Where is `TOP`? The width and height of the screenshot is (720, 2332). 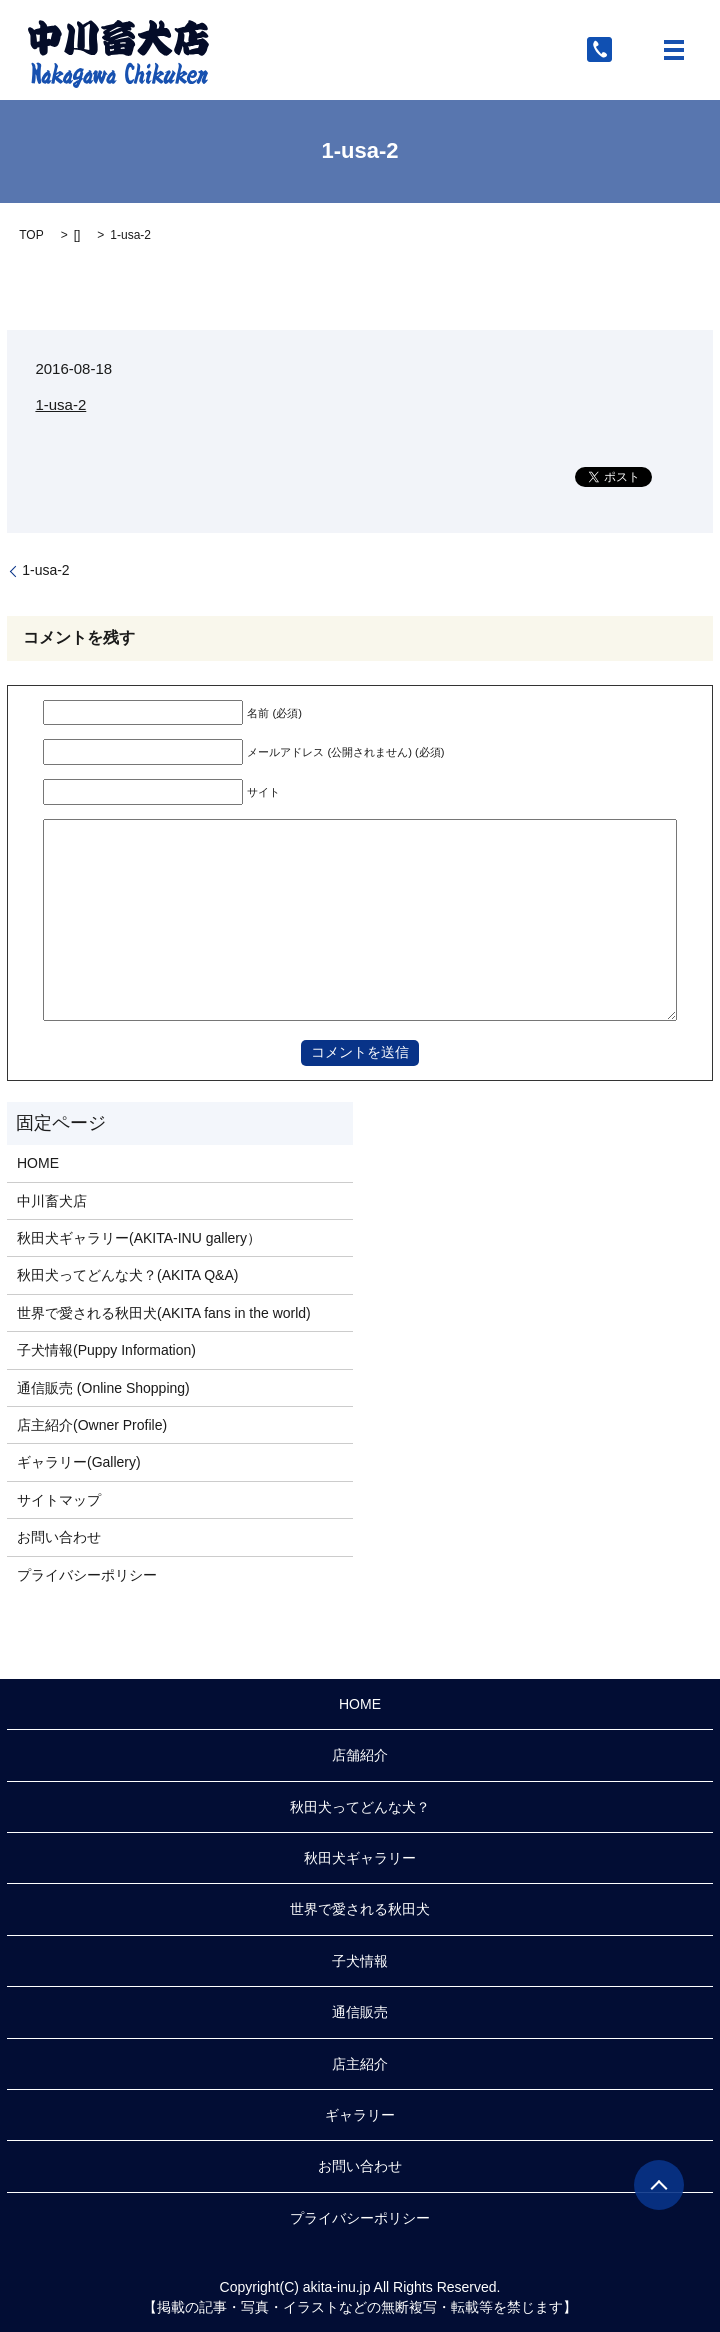 TOP is located at coordinates (31, 235).